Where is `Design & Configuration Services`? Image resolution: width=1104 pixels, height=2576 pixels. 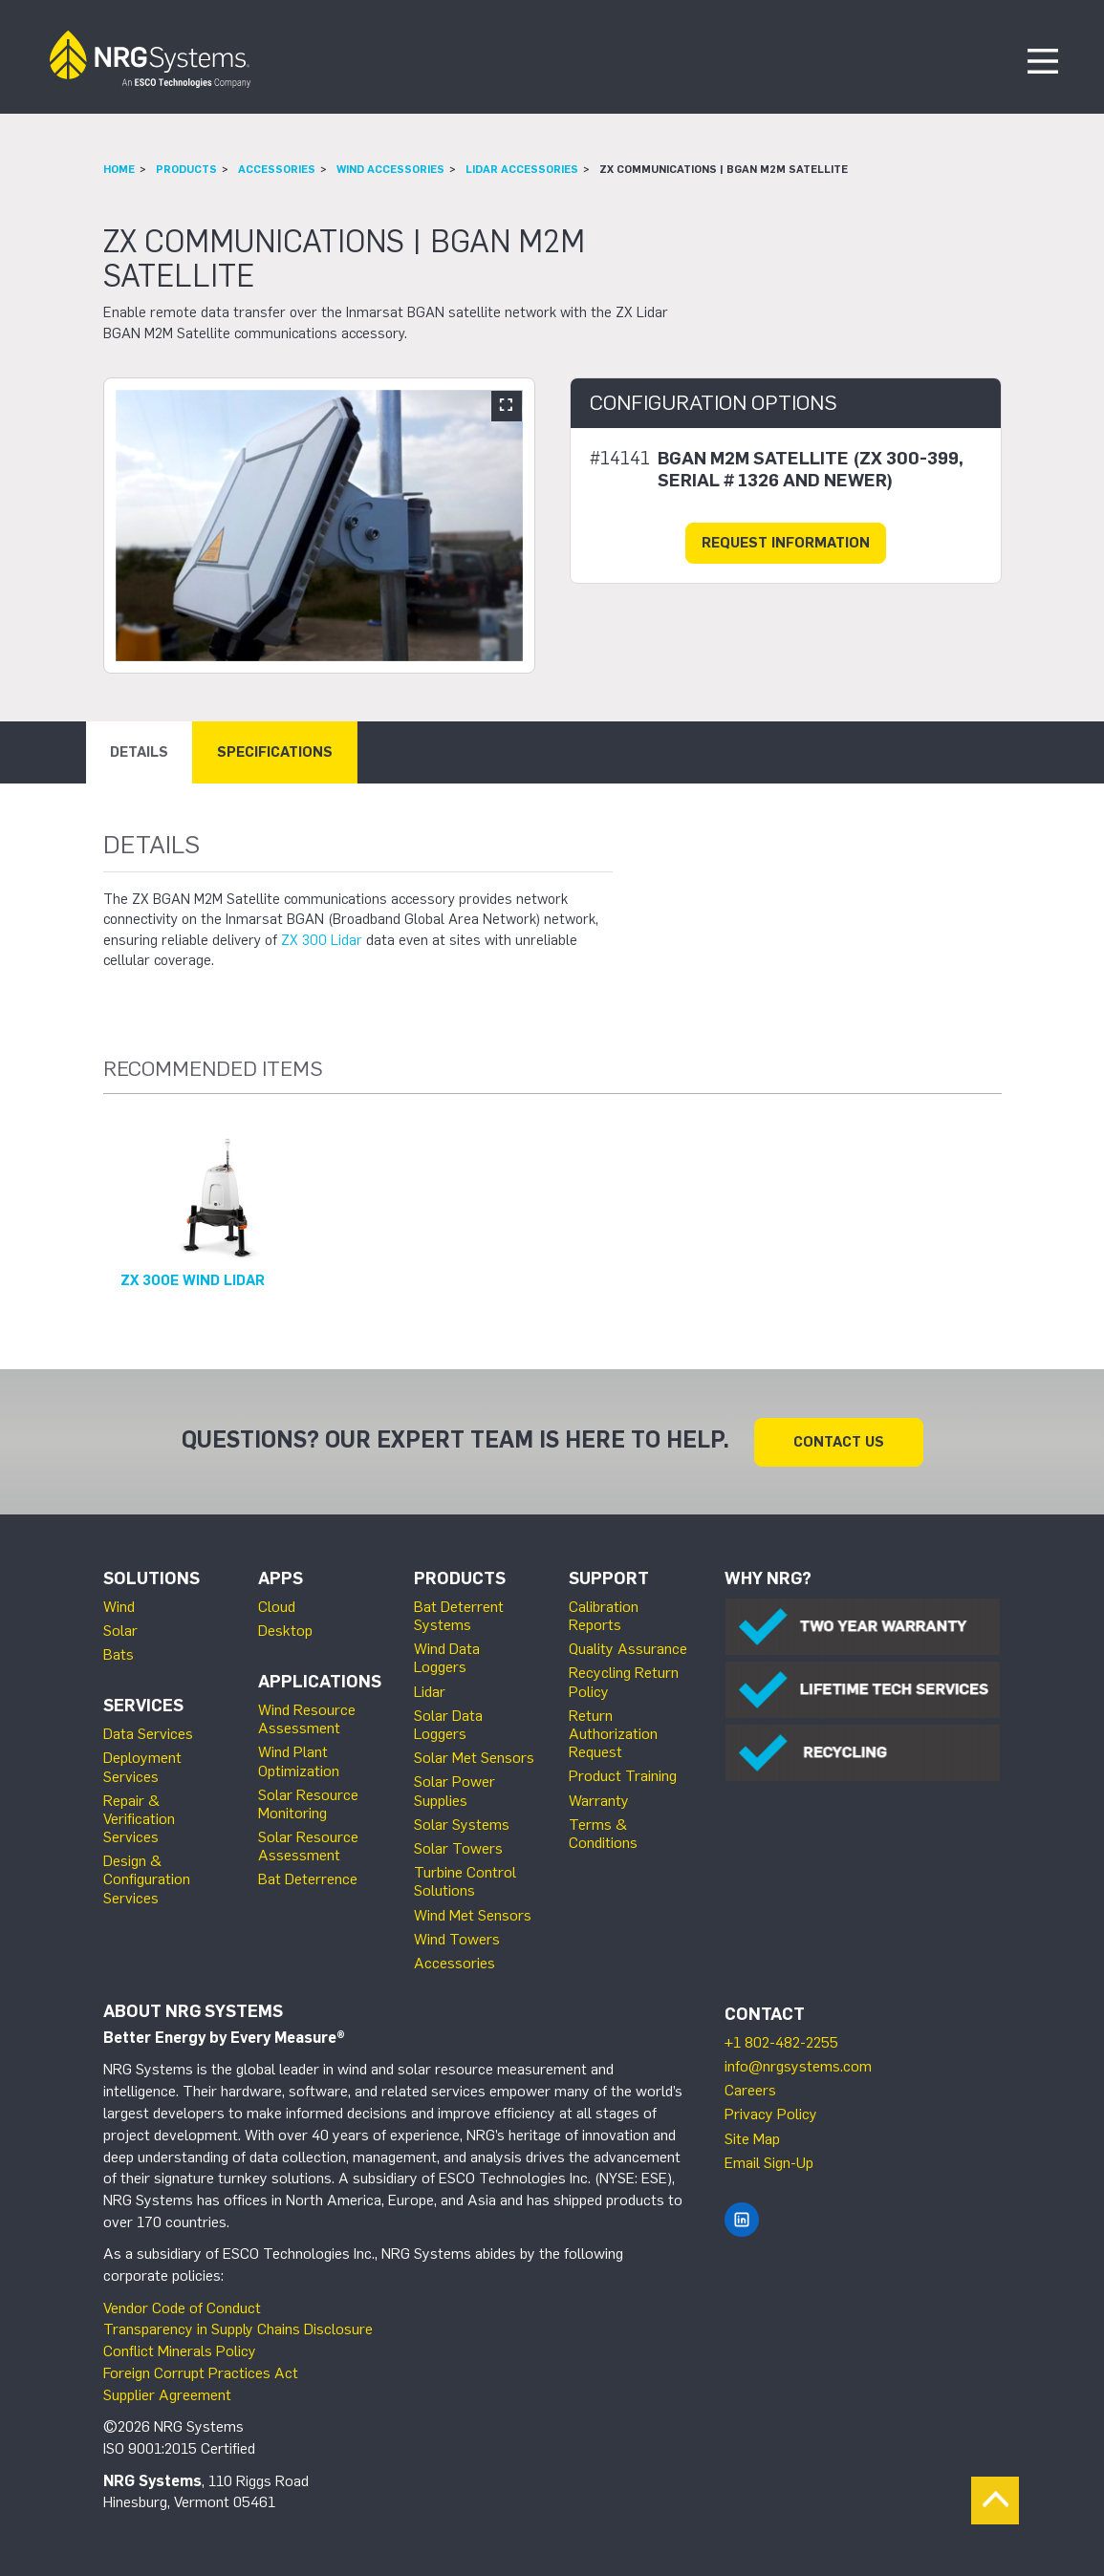
Design & Configuration Services is located at coordinates (146, 1878).